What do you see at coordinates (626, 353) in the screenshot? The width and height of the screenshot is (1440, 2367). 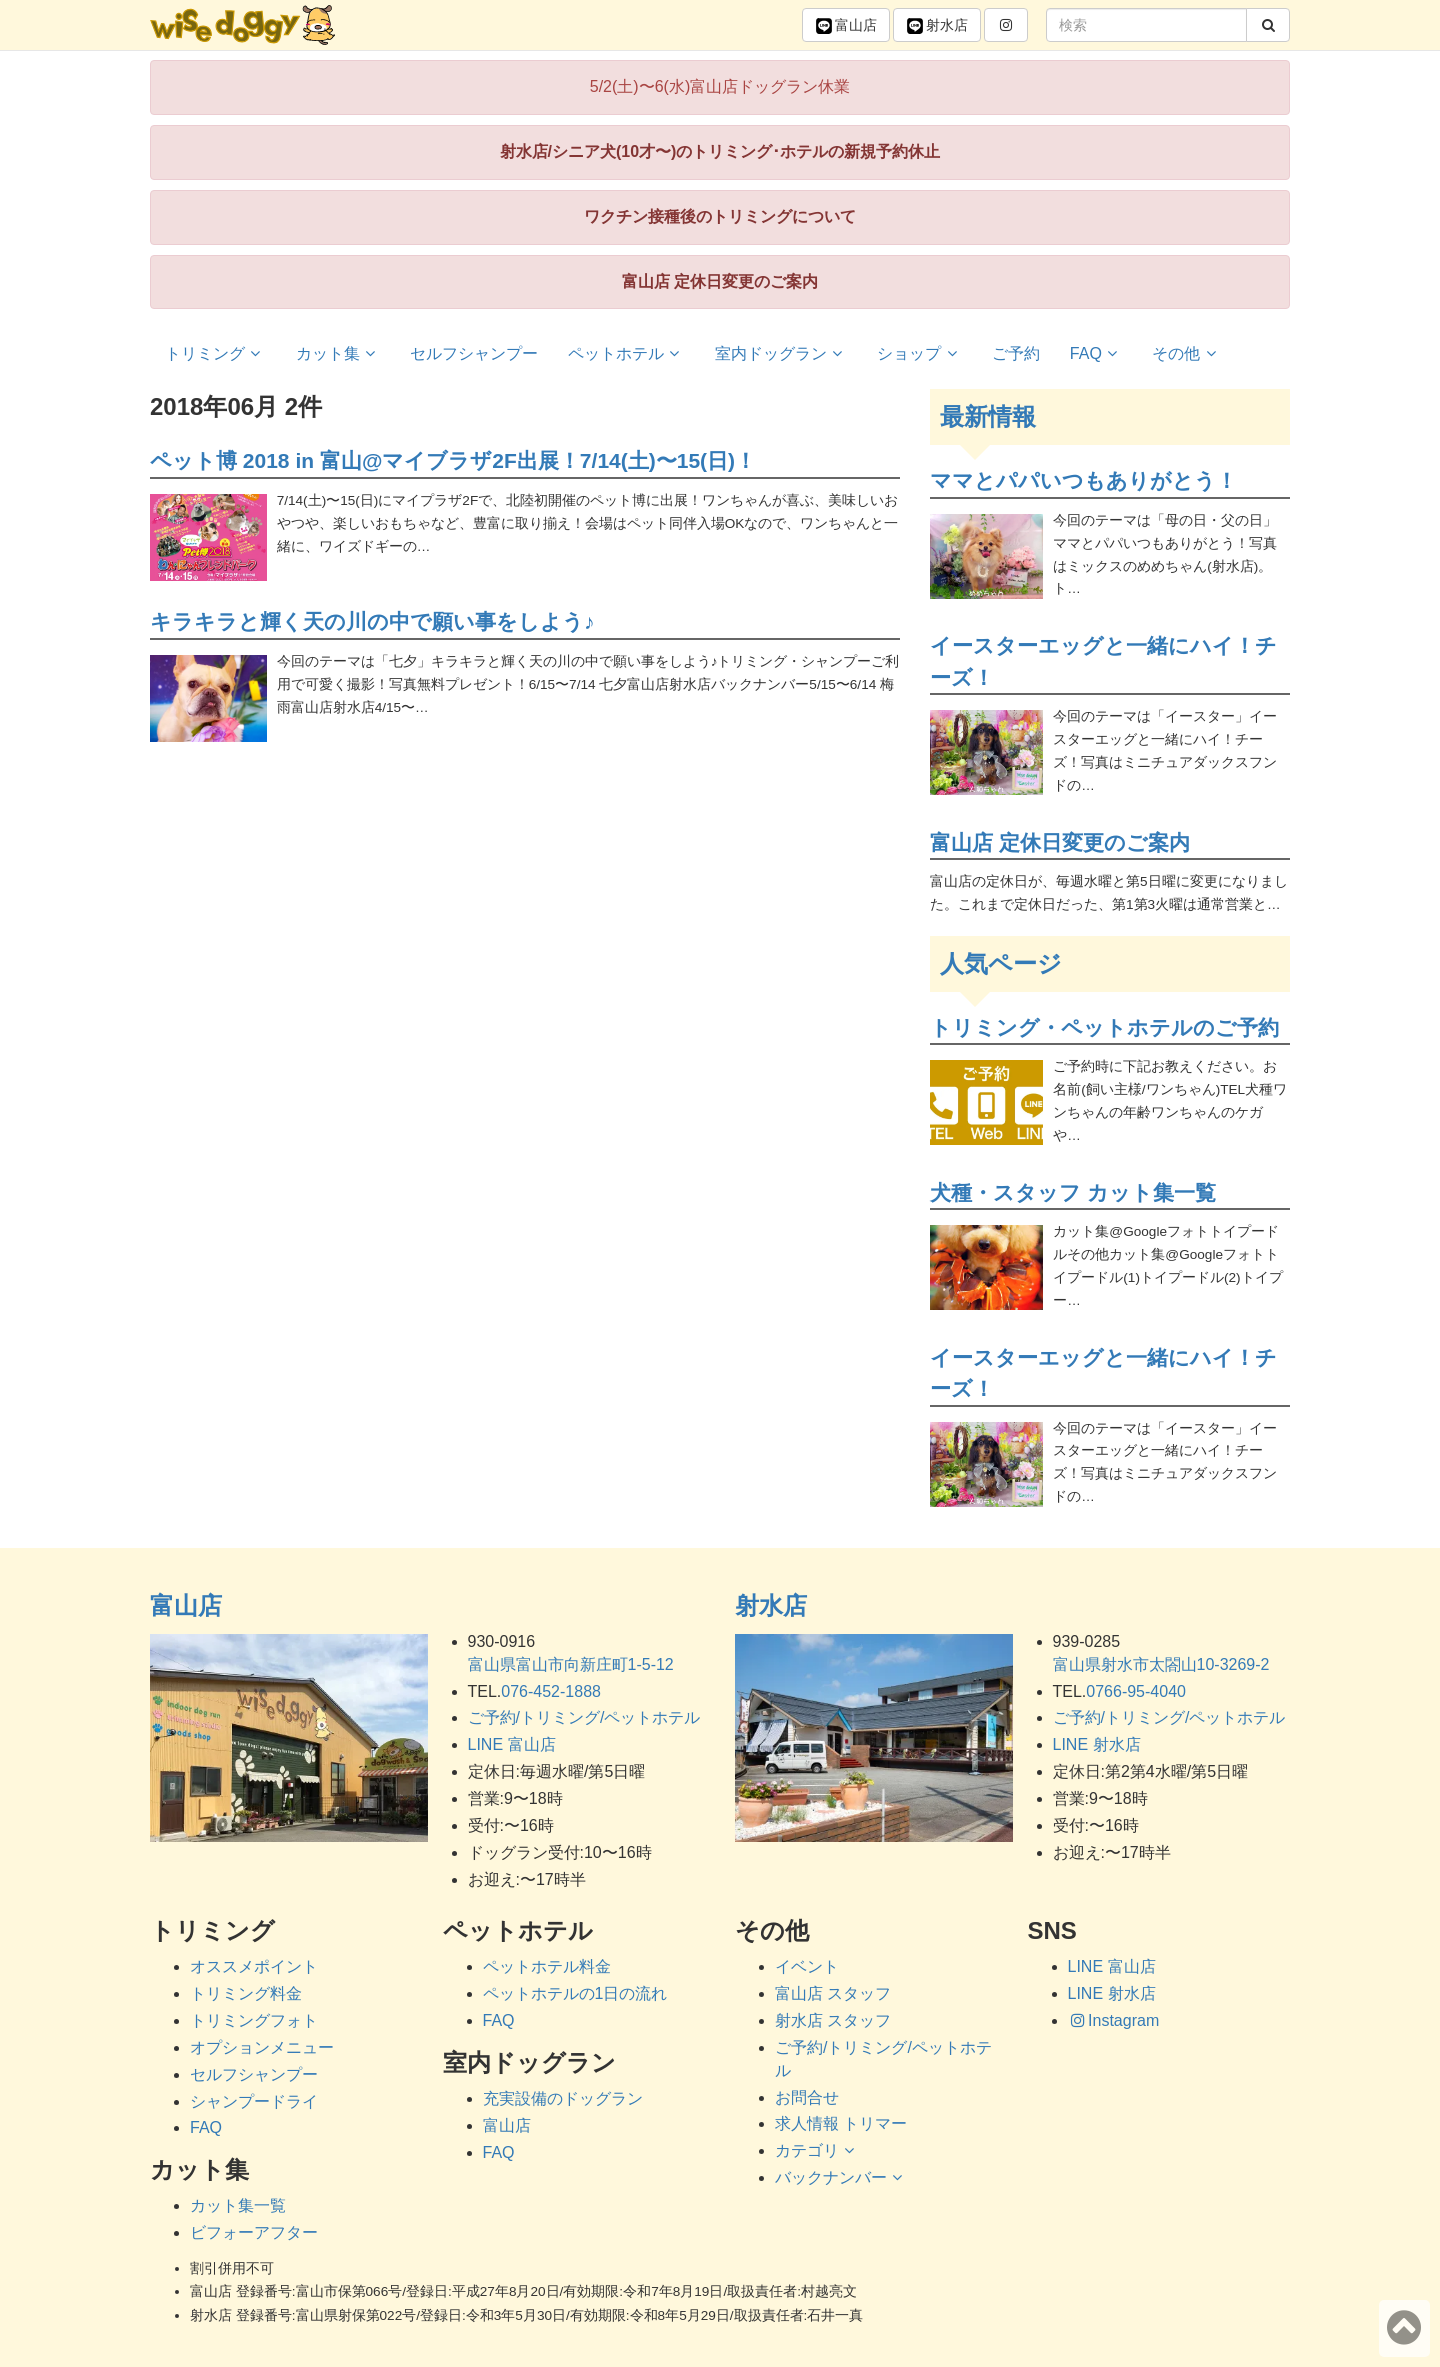 I see `ペットホテル` at bounding box center [626, 353].